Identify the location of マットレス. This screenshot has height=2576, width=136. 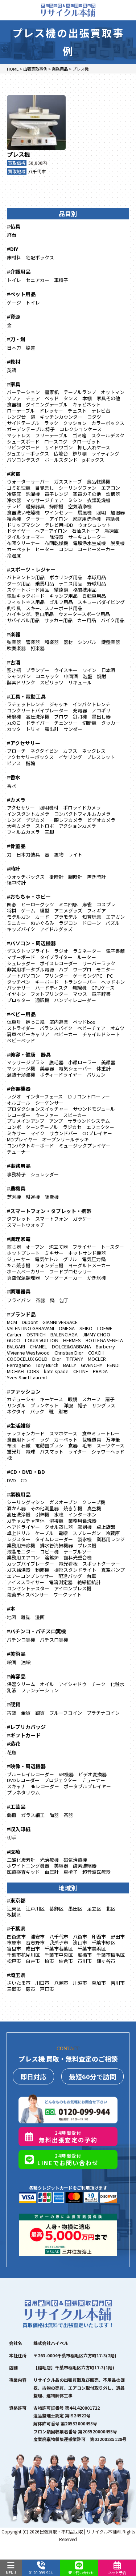
(18, 435).